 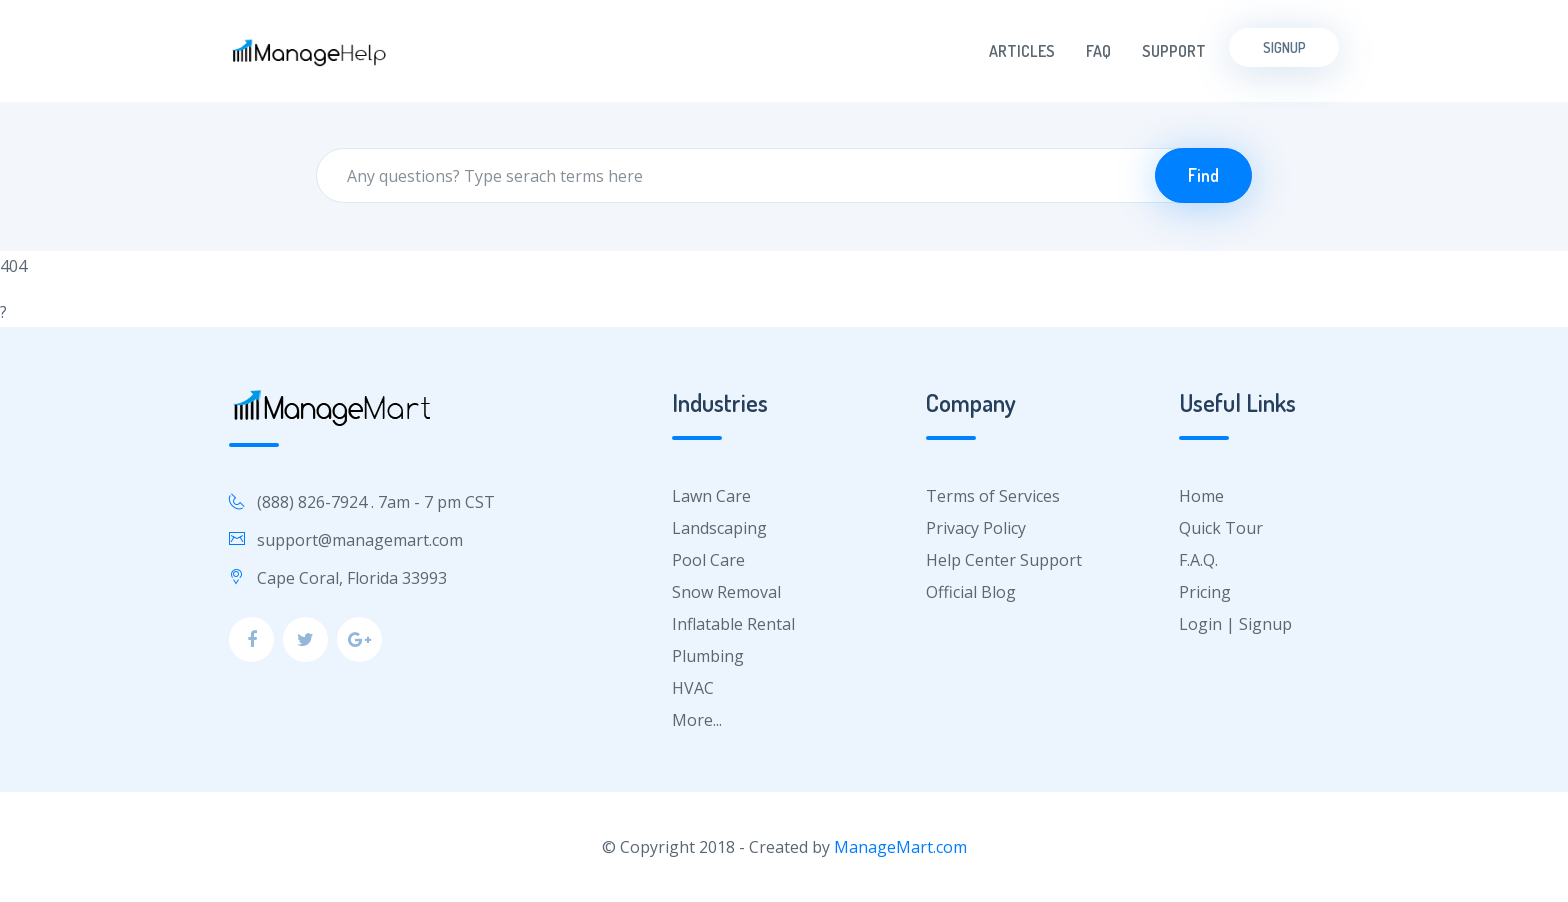 I want to click on Quick Tour, so click(x=1221, y=528).